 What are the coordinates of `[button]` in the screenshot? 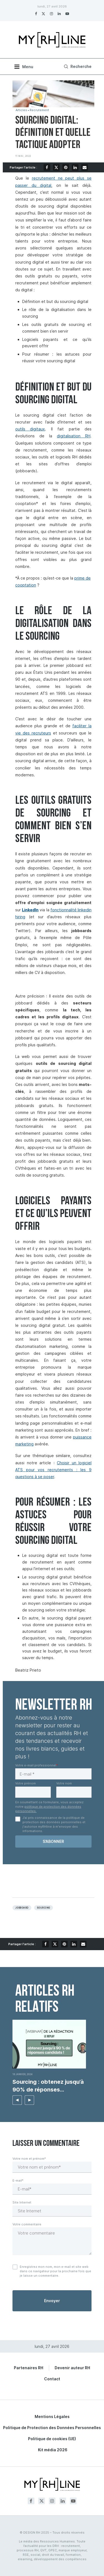 It's located at (17, 2100).